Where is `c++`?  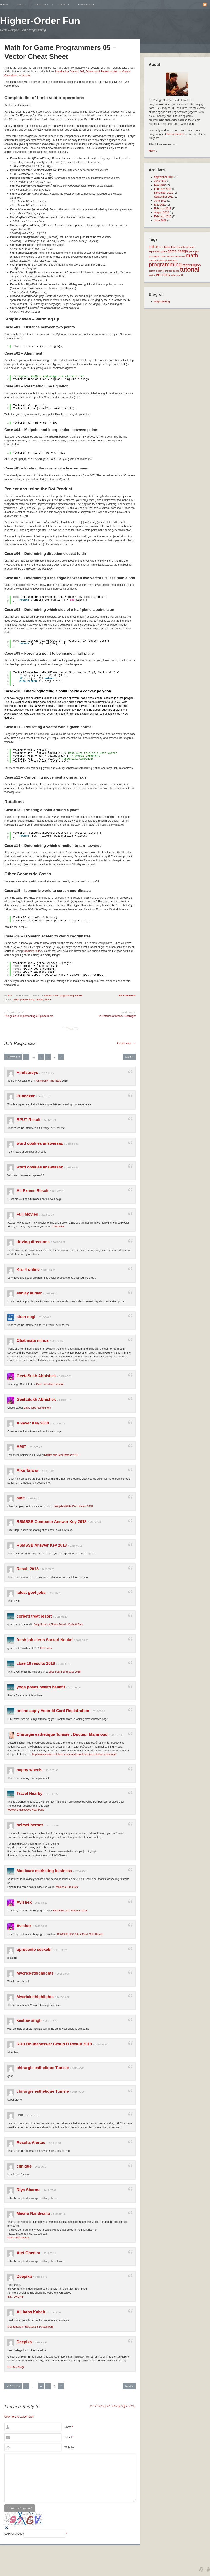 c++ is located at coordinates (161, 247).